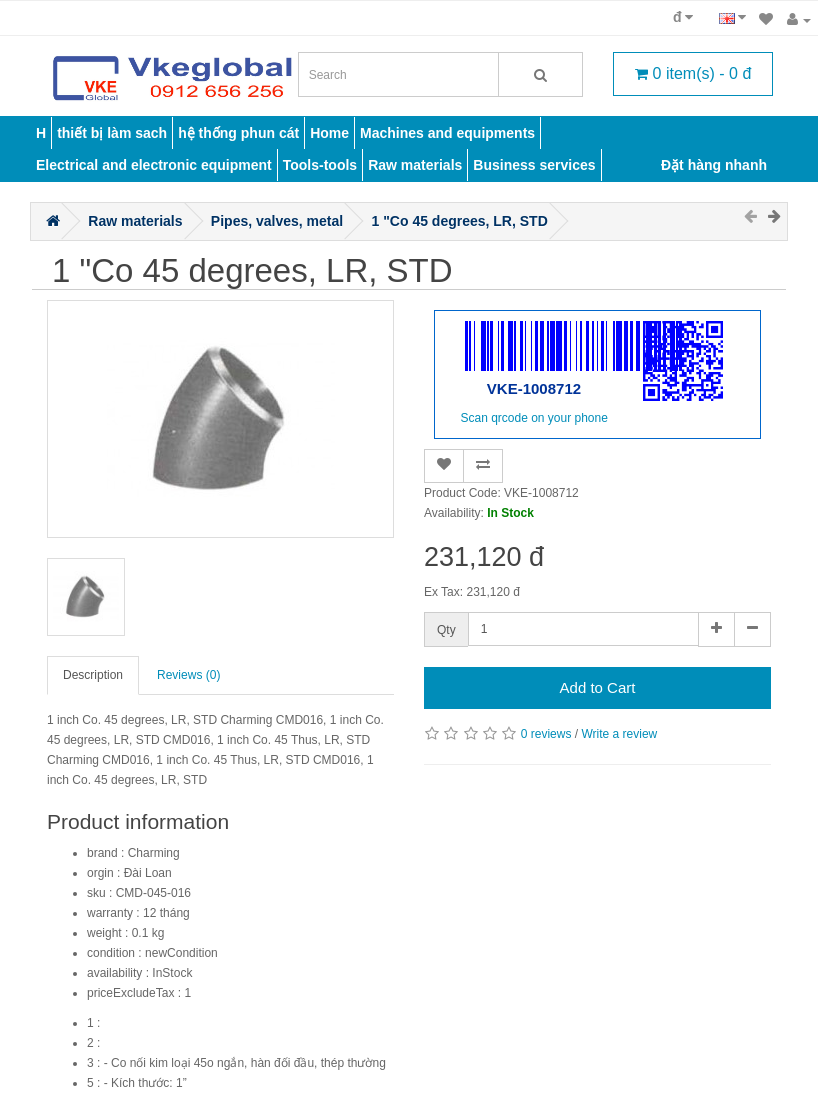 This screenshot has height=1103, width=818. Describe the element at coordinates (447, 133) in the screenshot. I see `Machines and equipments` at that location.